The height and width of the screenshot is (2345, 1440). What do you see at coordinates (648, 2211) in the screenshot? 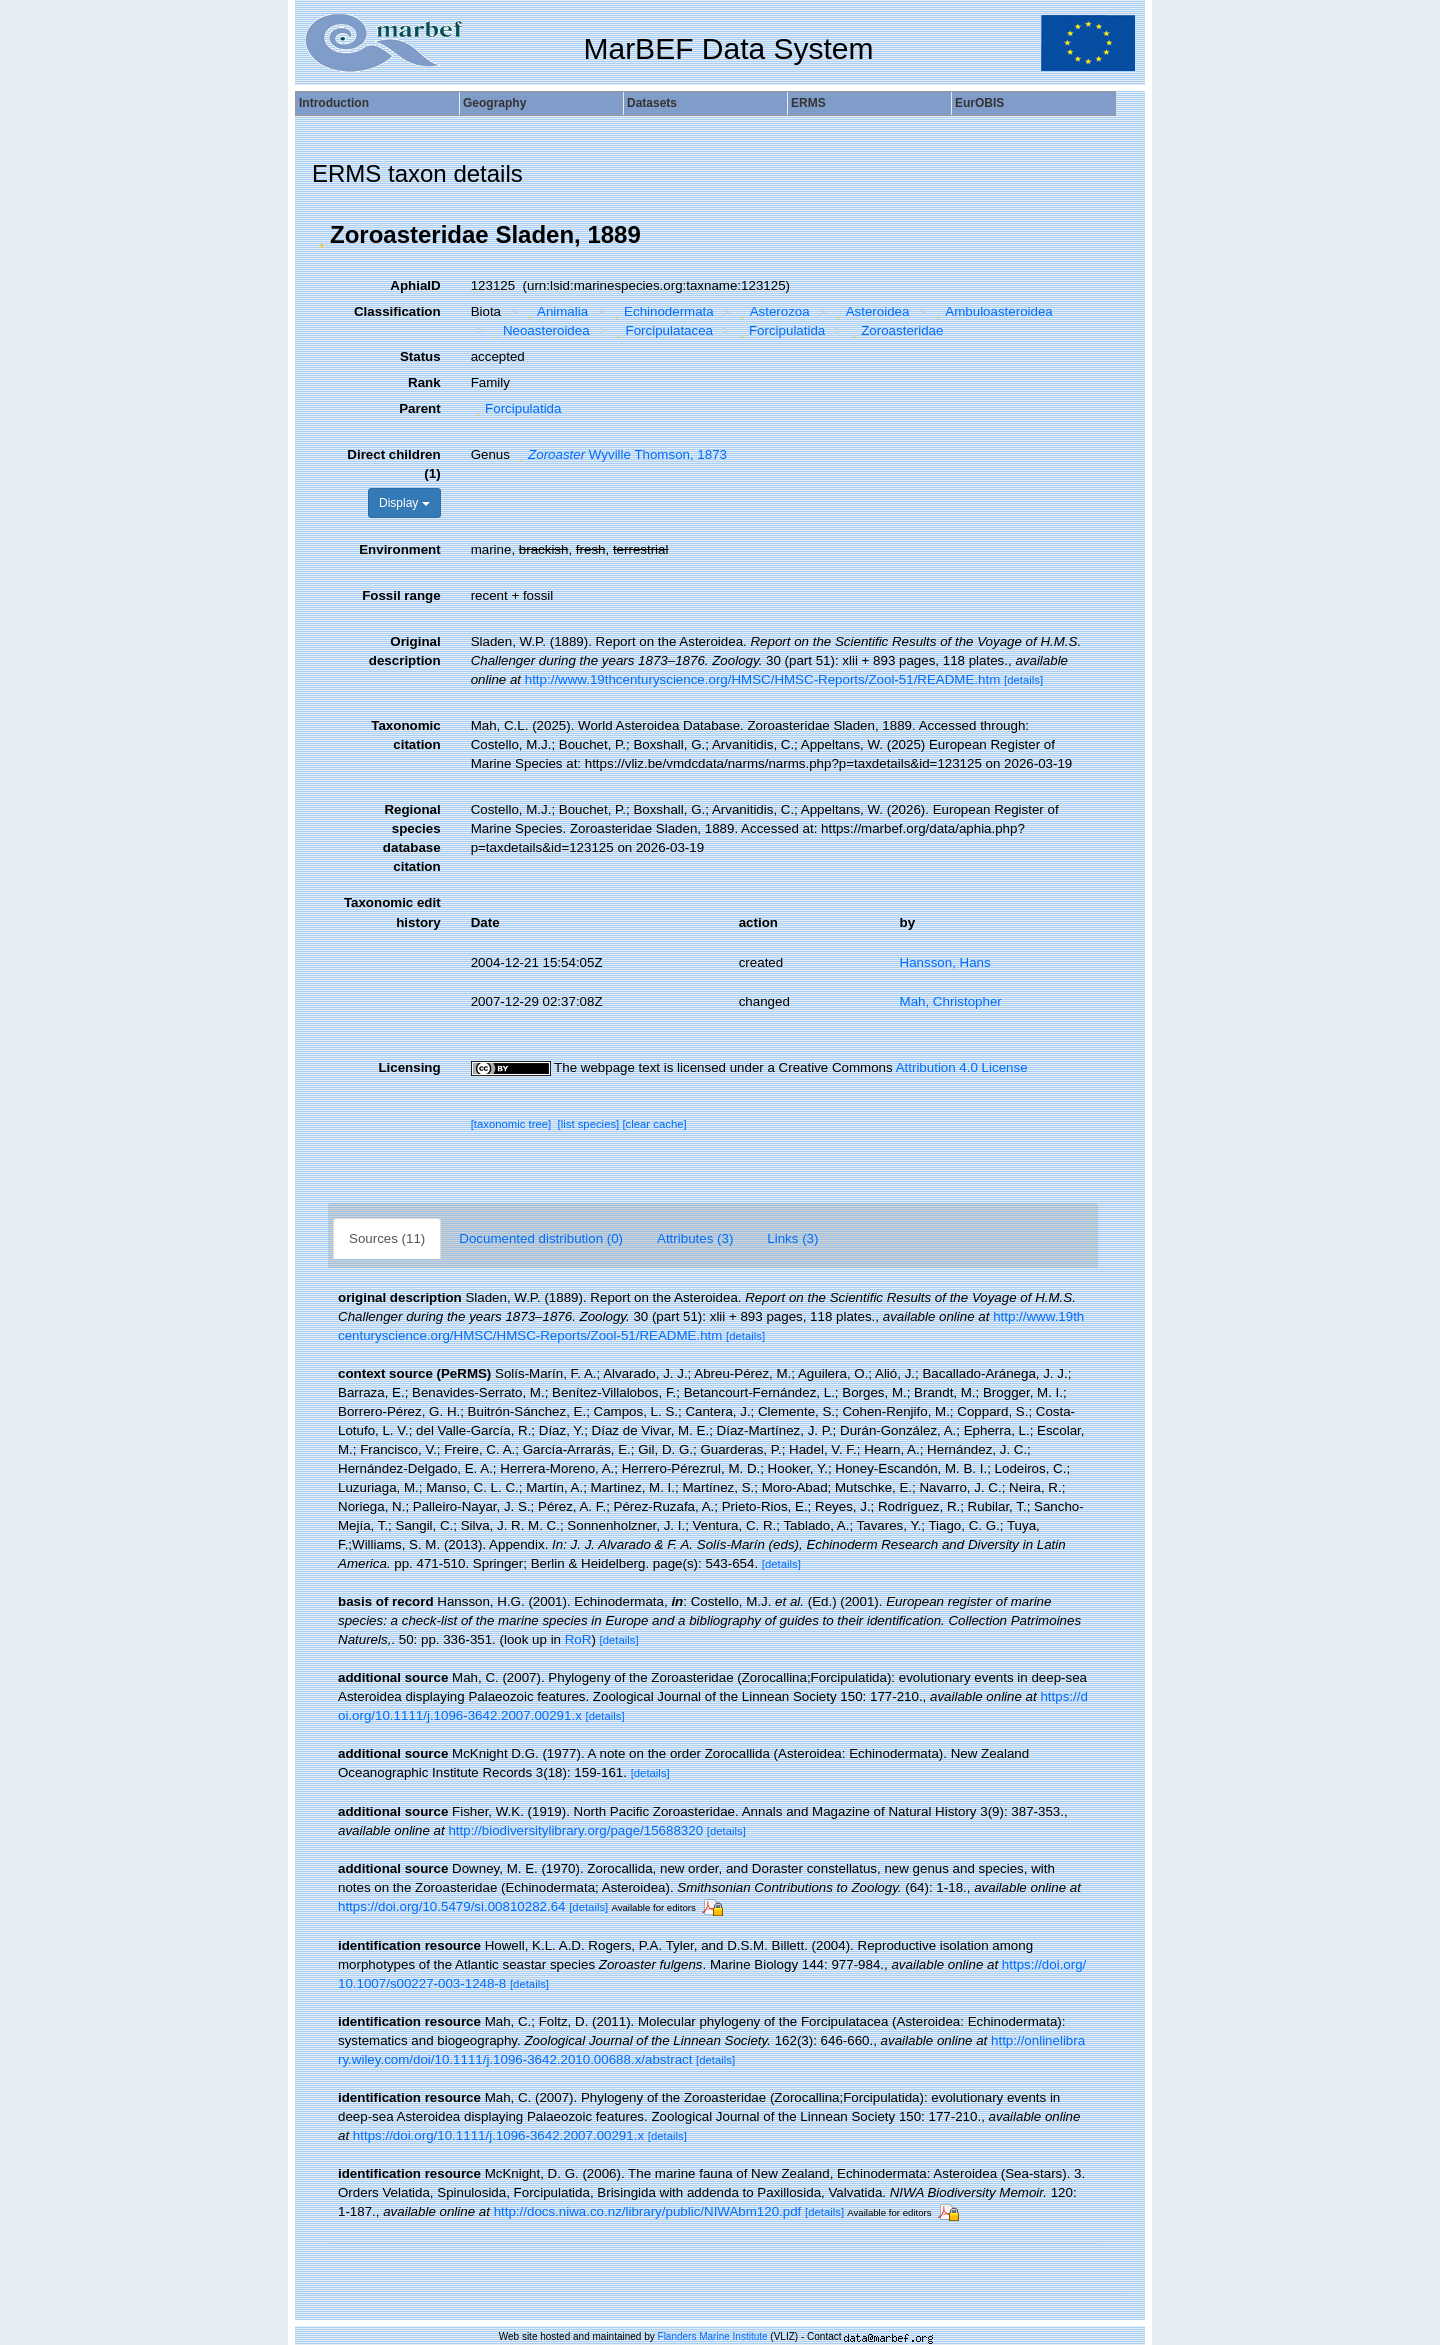
I see `http://docs.niwa.co.nz/library/public/NIWAbm120.pdf` at bounding box center [648, 2211].